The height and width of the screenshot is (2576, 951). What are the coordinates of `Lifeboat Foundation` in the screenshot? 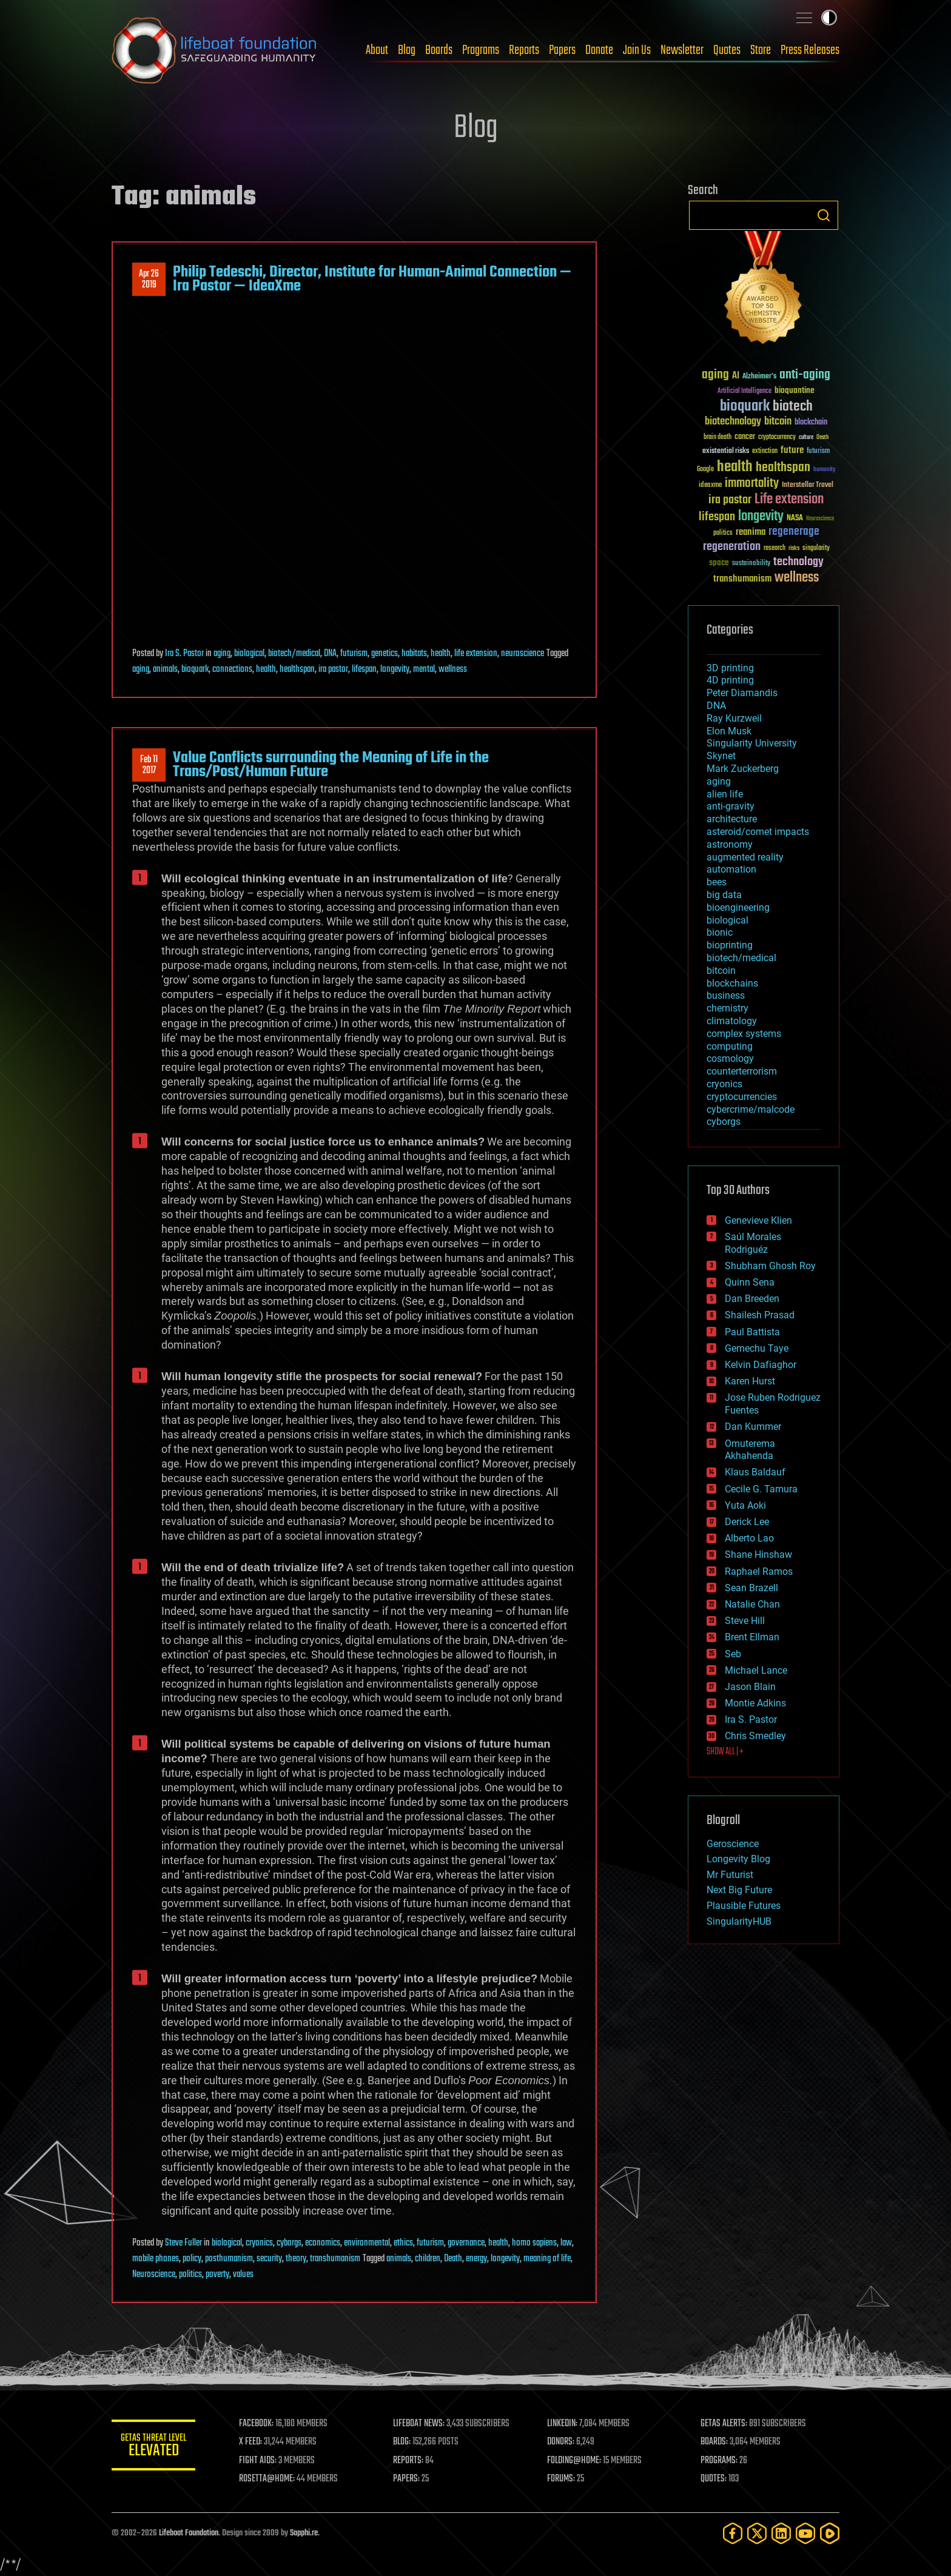 It's located at (188, 2533).